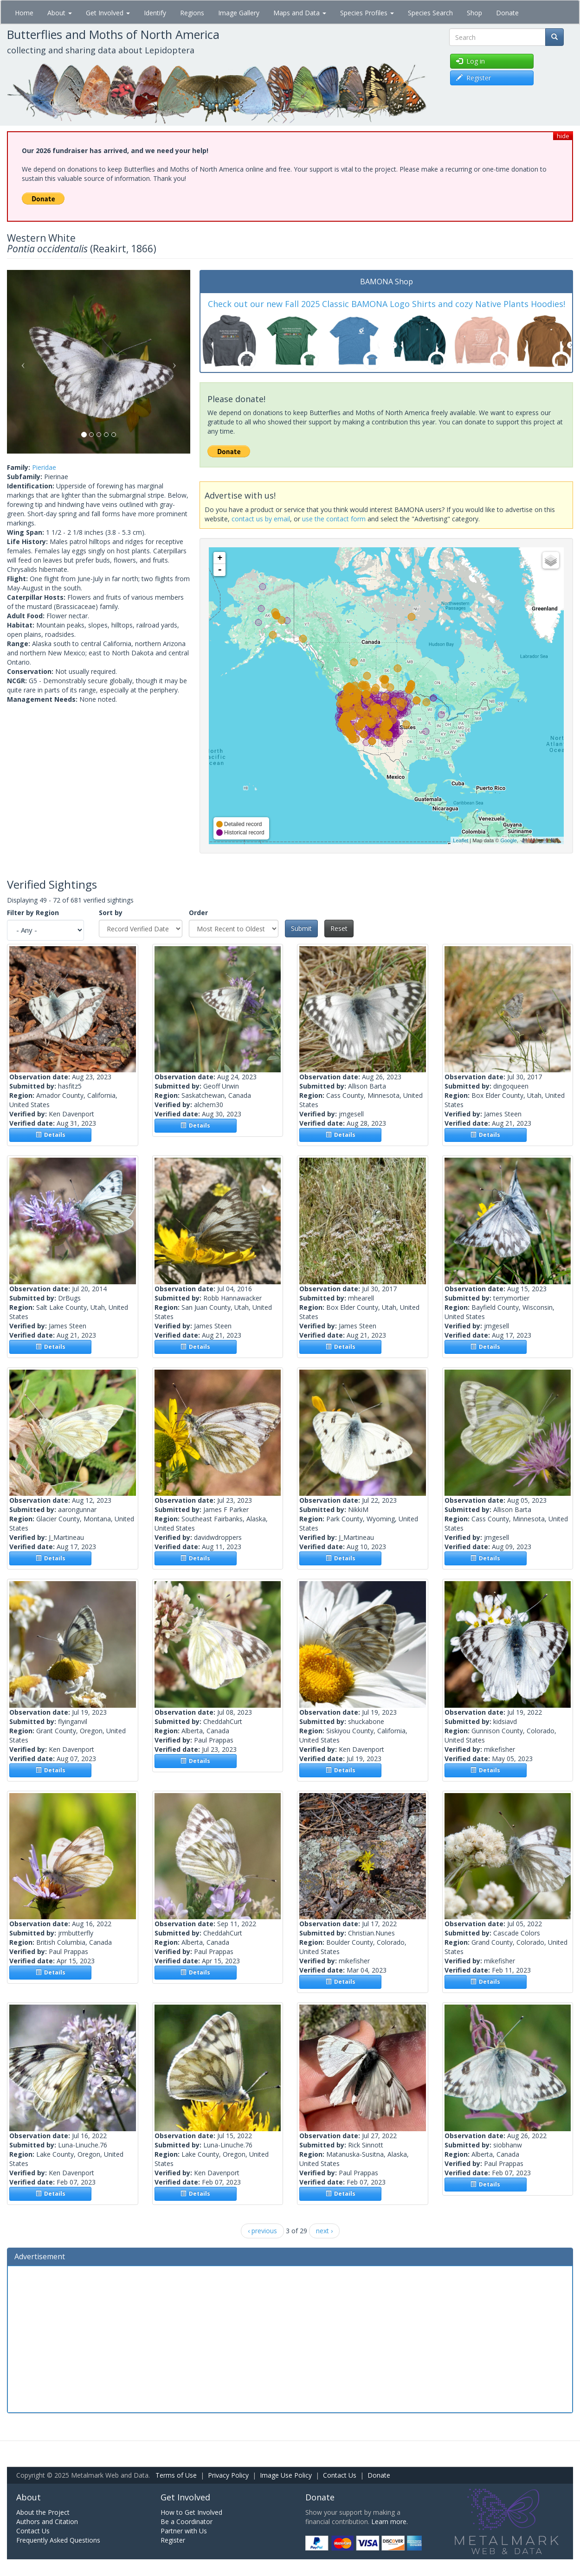 This screenshot has width=580, height=2576. Describe the element at coordinates (339, 2475) in the screenshot. I see `Contact Us` at that location.